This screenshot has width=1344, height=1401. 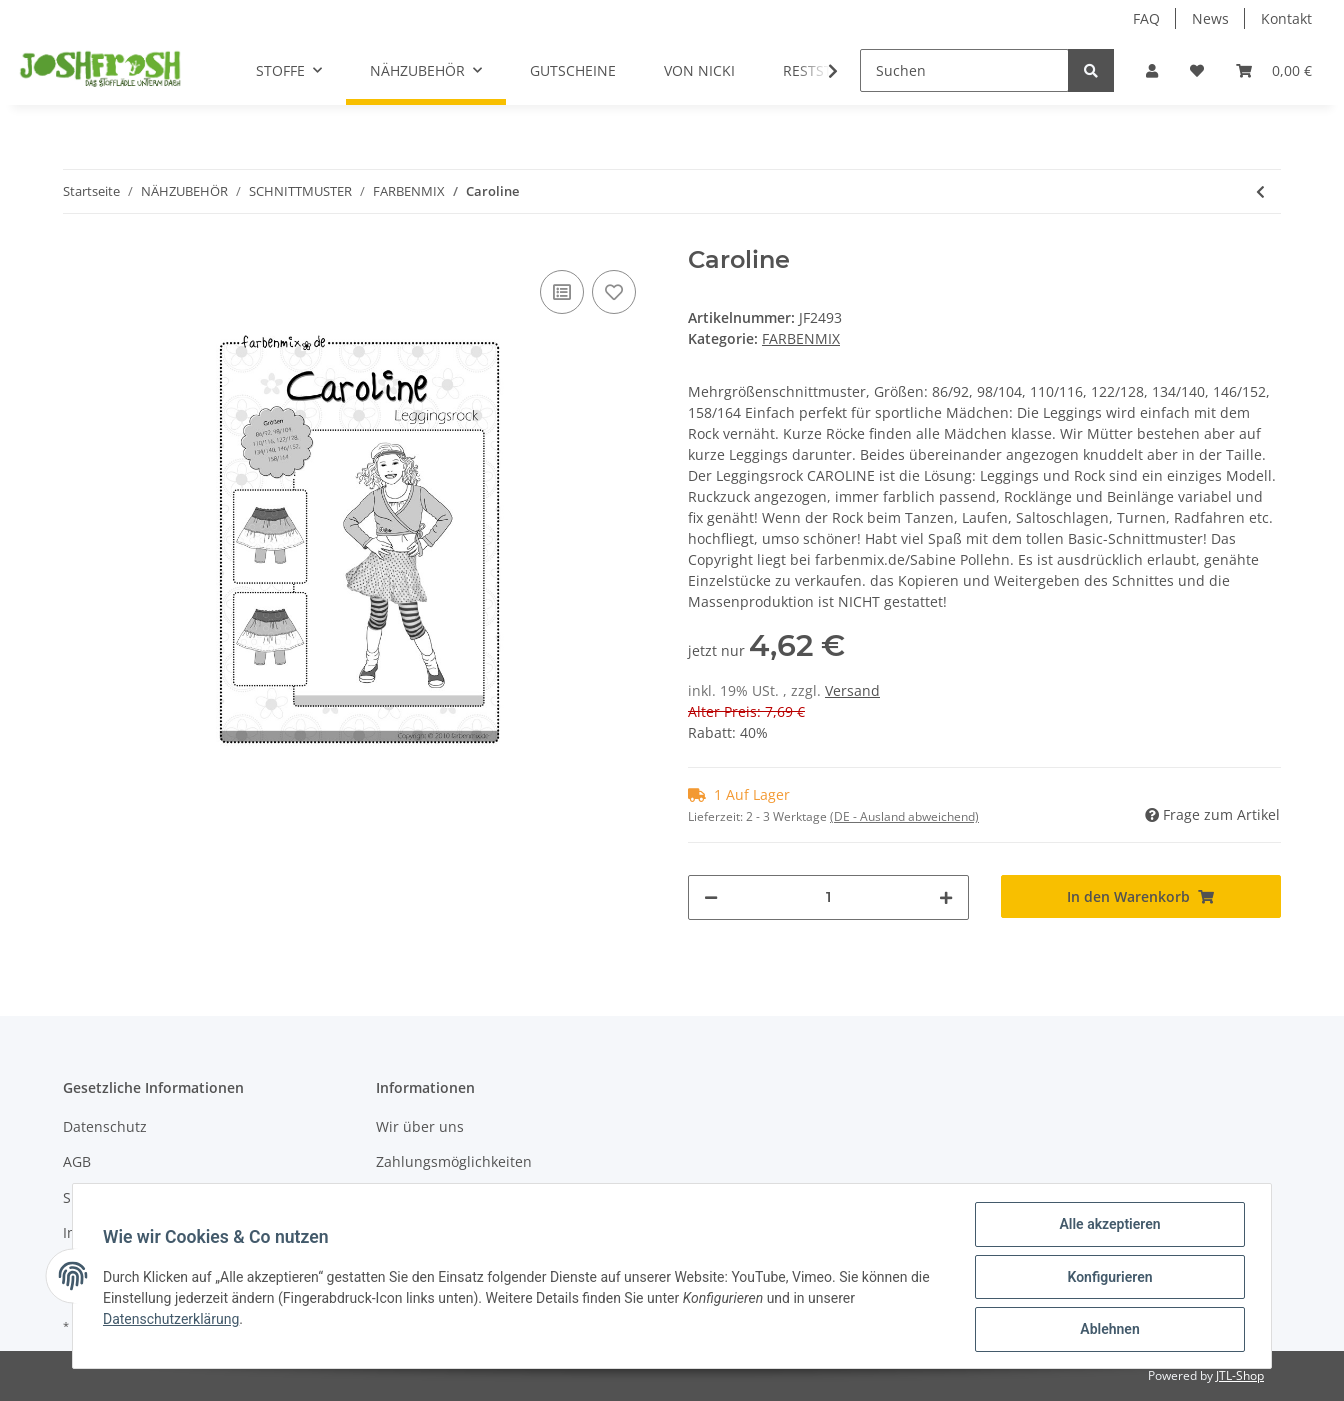 I want to click on AGB, so click(x=77, y=1161).